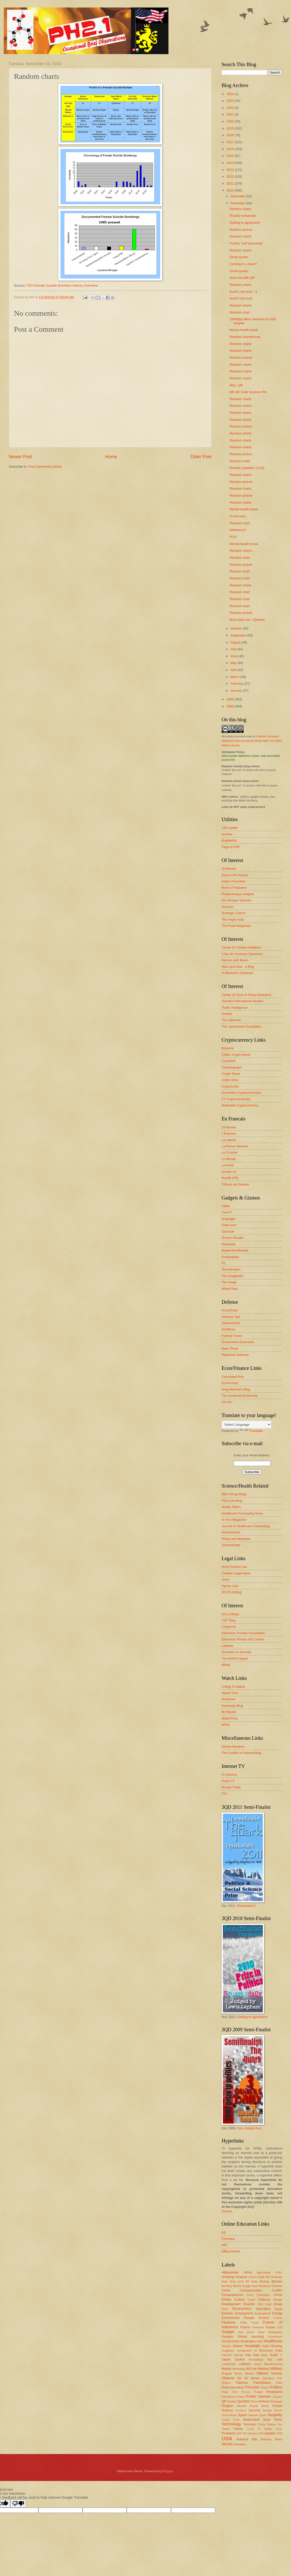 This screenshot has height=2576, width=291. What do you see at coordinates (230, 1614) in the screenshot?
I see `ACLU Blogs` at bounding box center [230, 1614].